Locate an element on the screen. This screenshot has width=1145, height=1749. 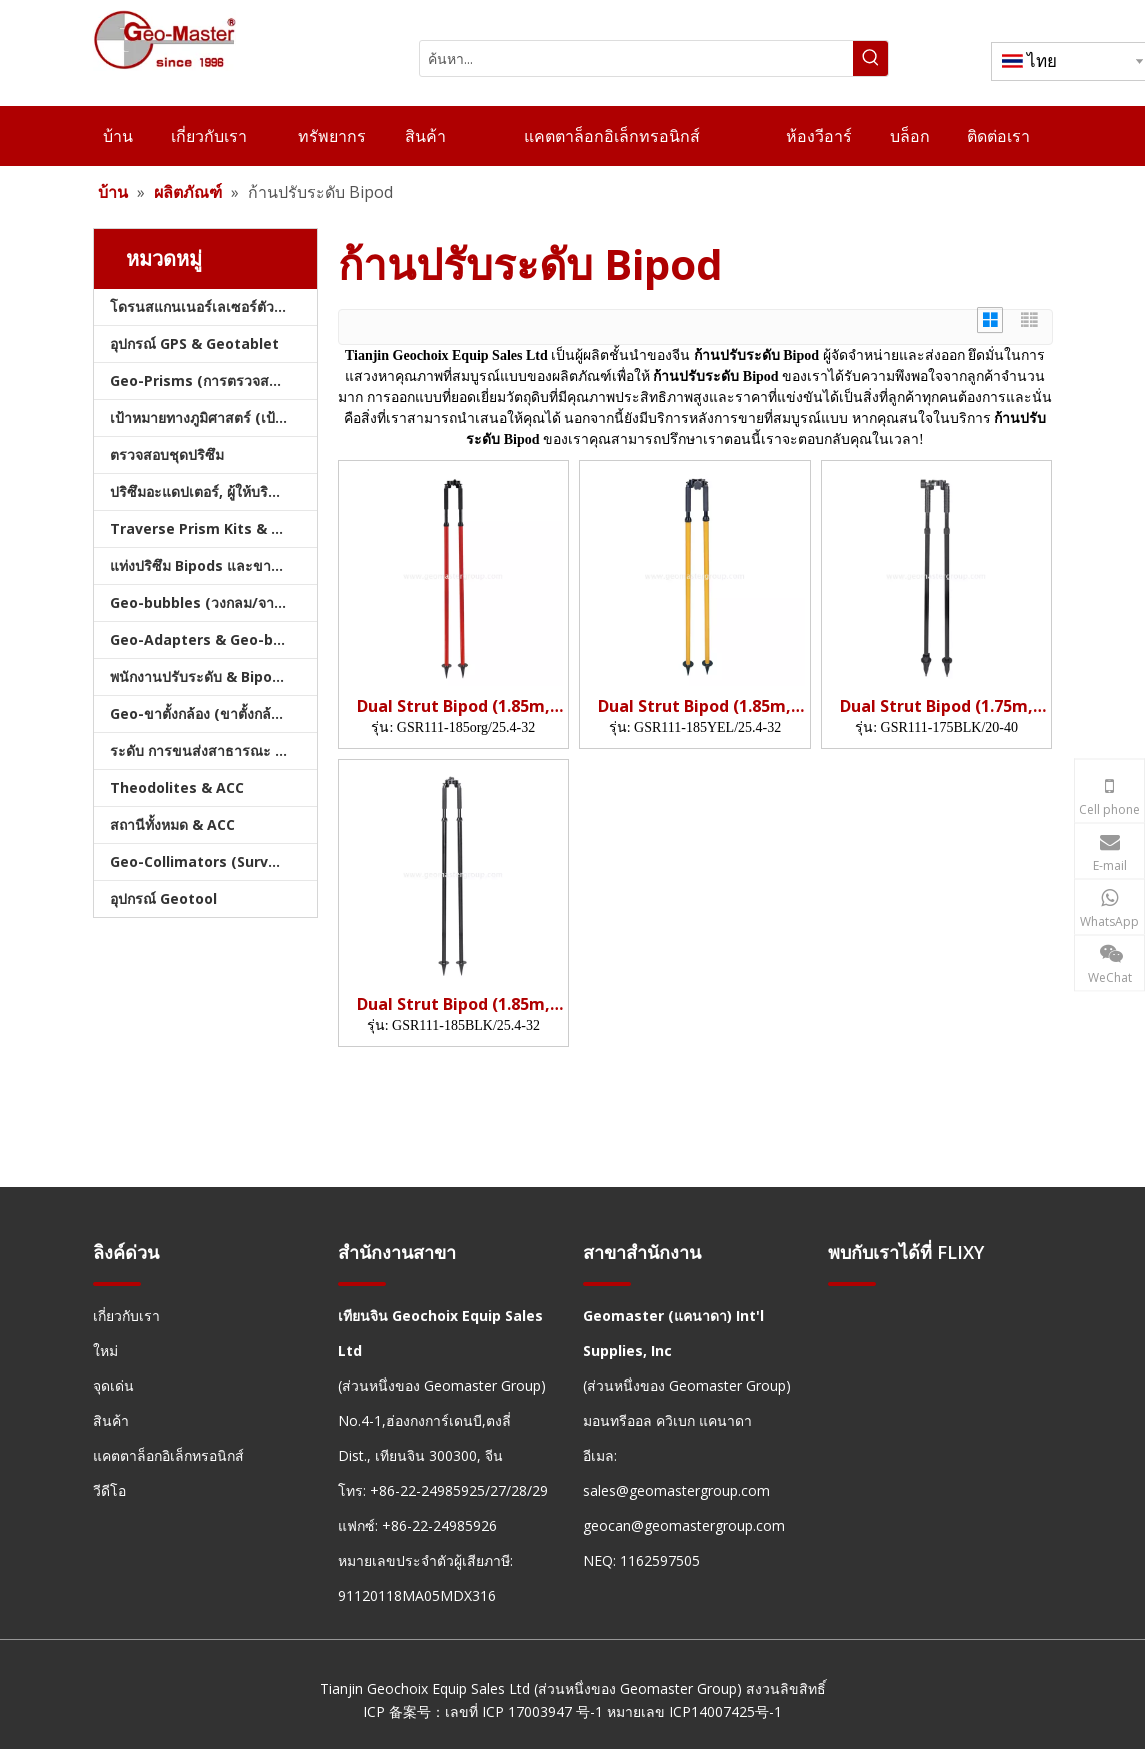
อุปกรณ์ GPS & Geotablet is located at coordinates (194, 343).